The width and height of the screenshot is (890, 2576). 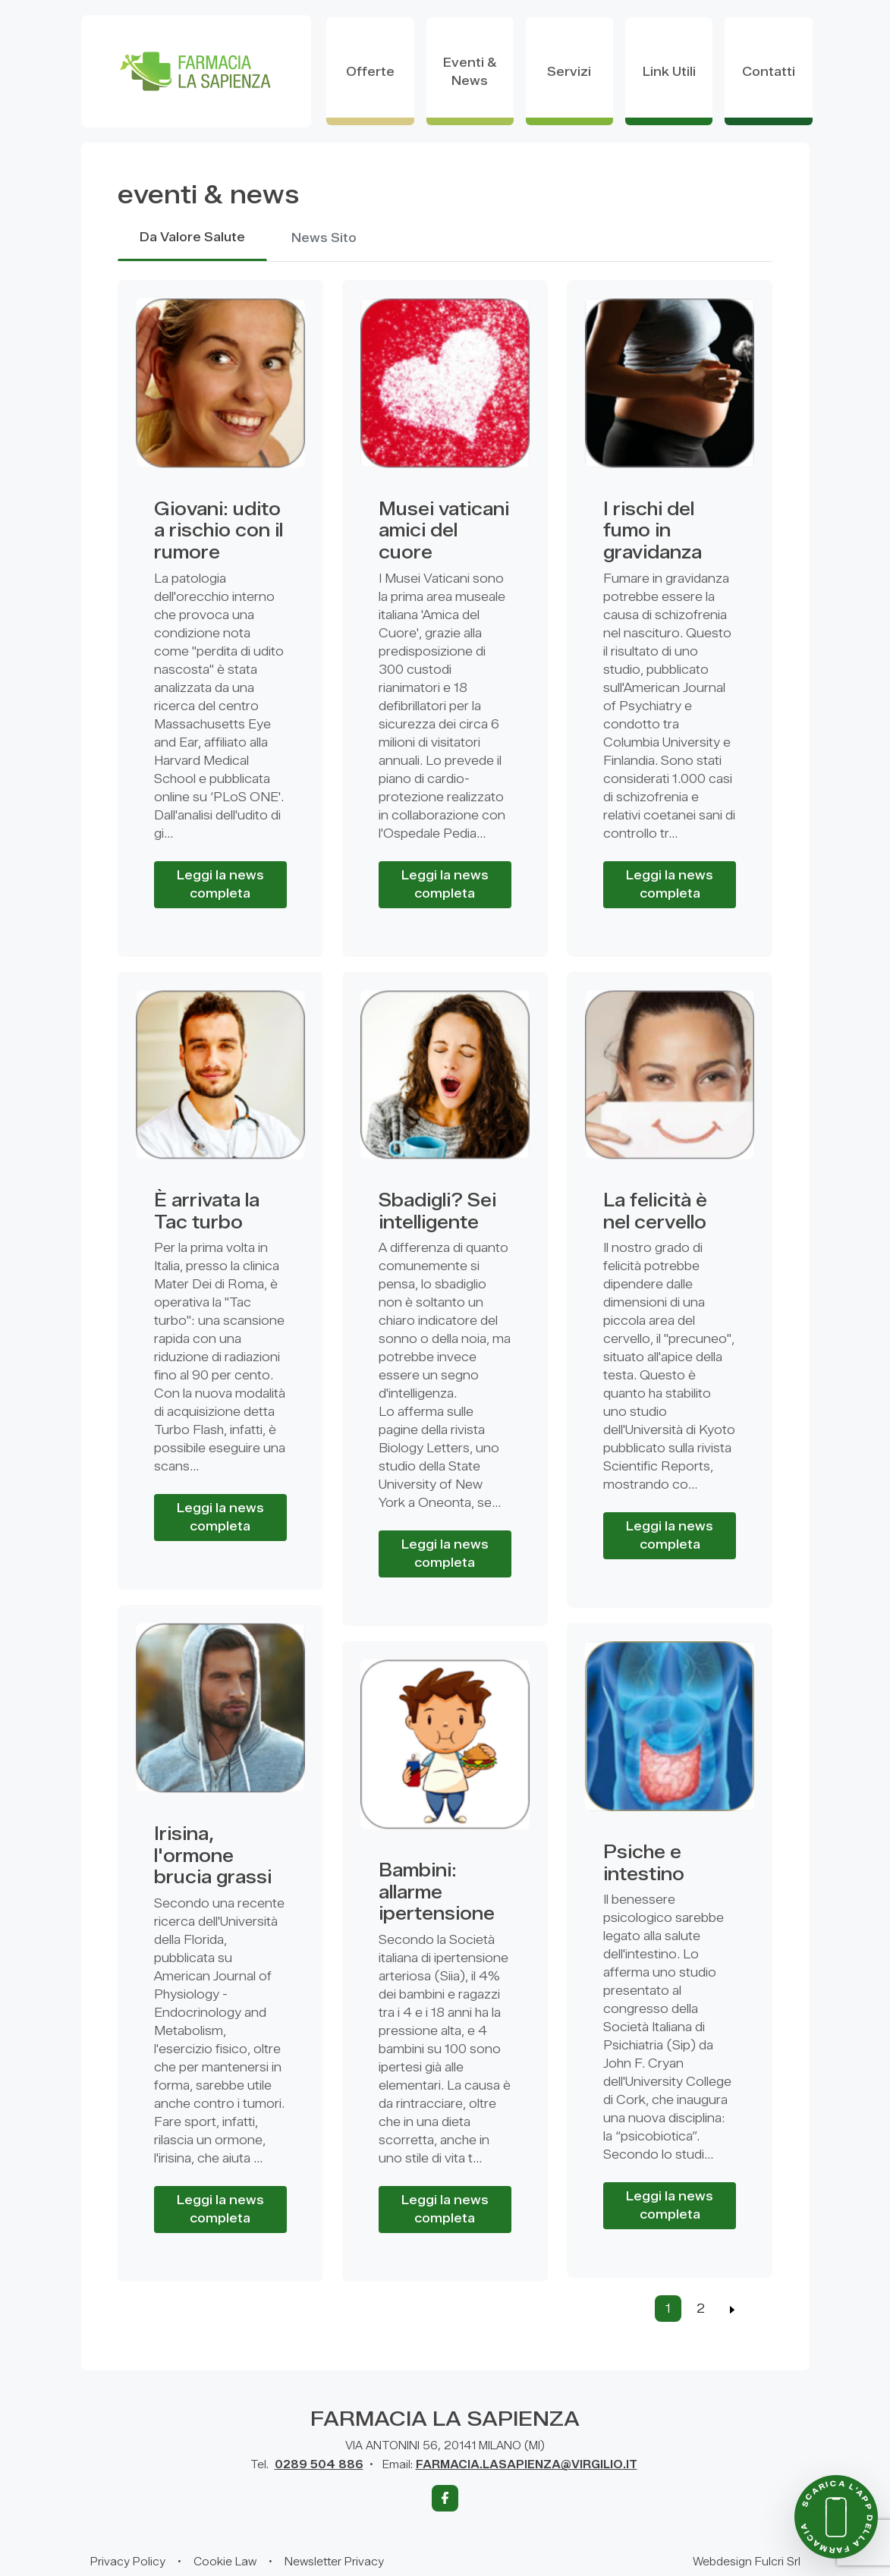 I want to click on Leggi la news completa, so click(x=220, y=884).